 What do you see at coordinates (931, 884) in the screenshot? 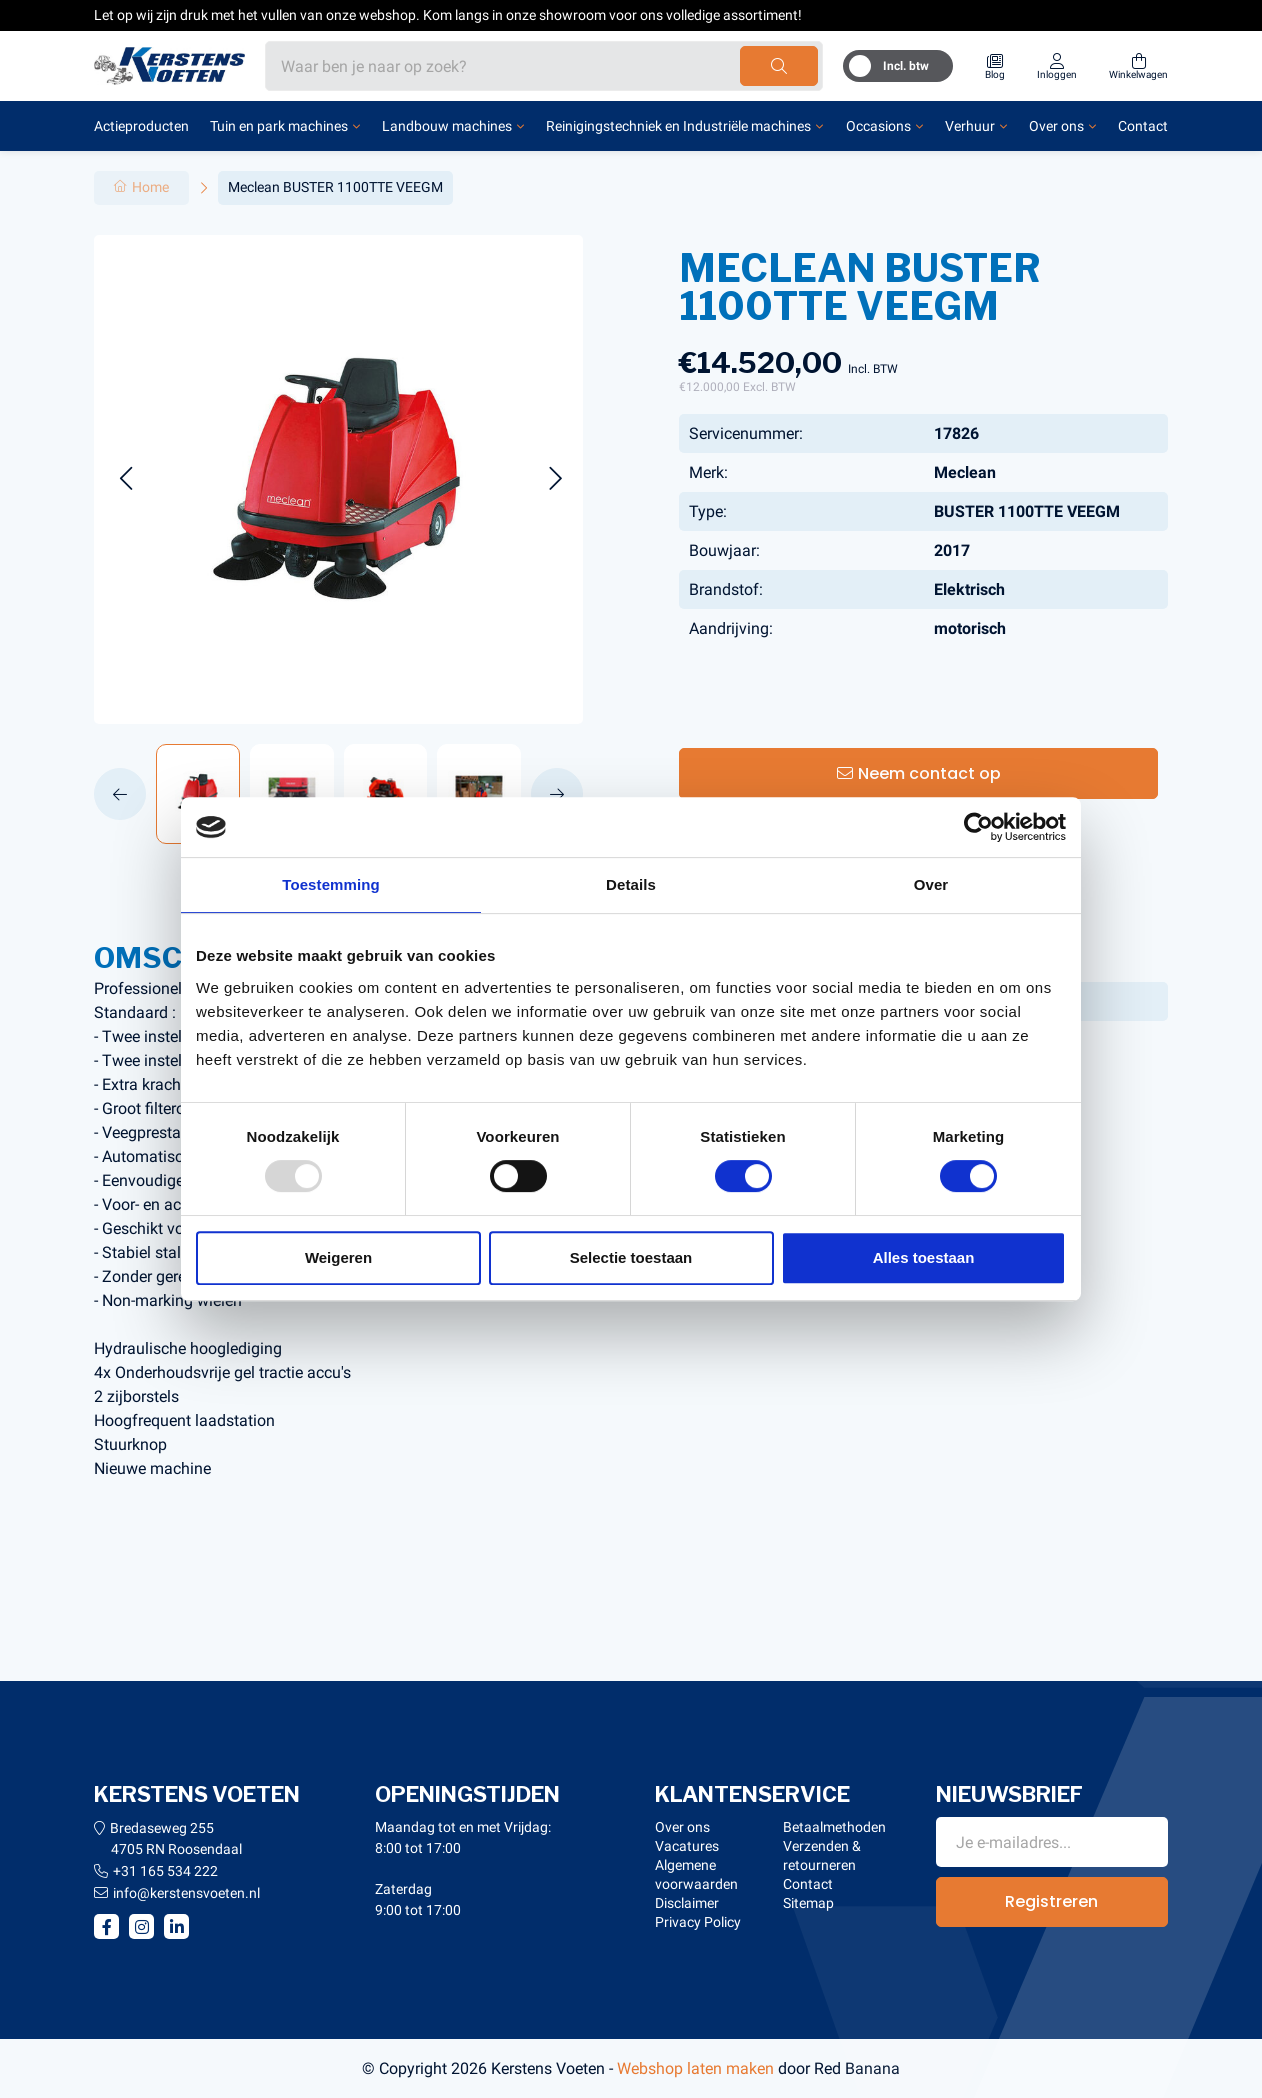
I see `Over [tab]` at bounding box center [931, 884].